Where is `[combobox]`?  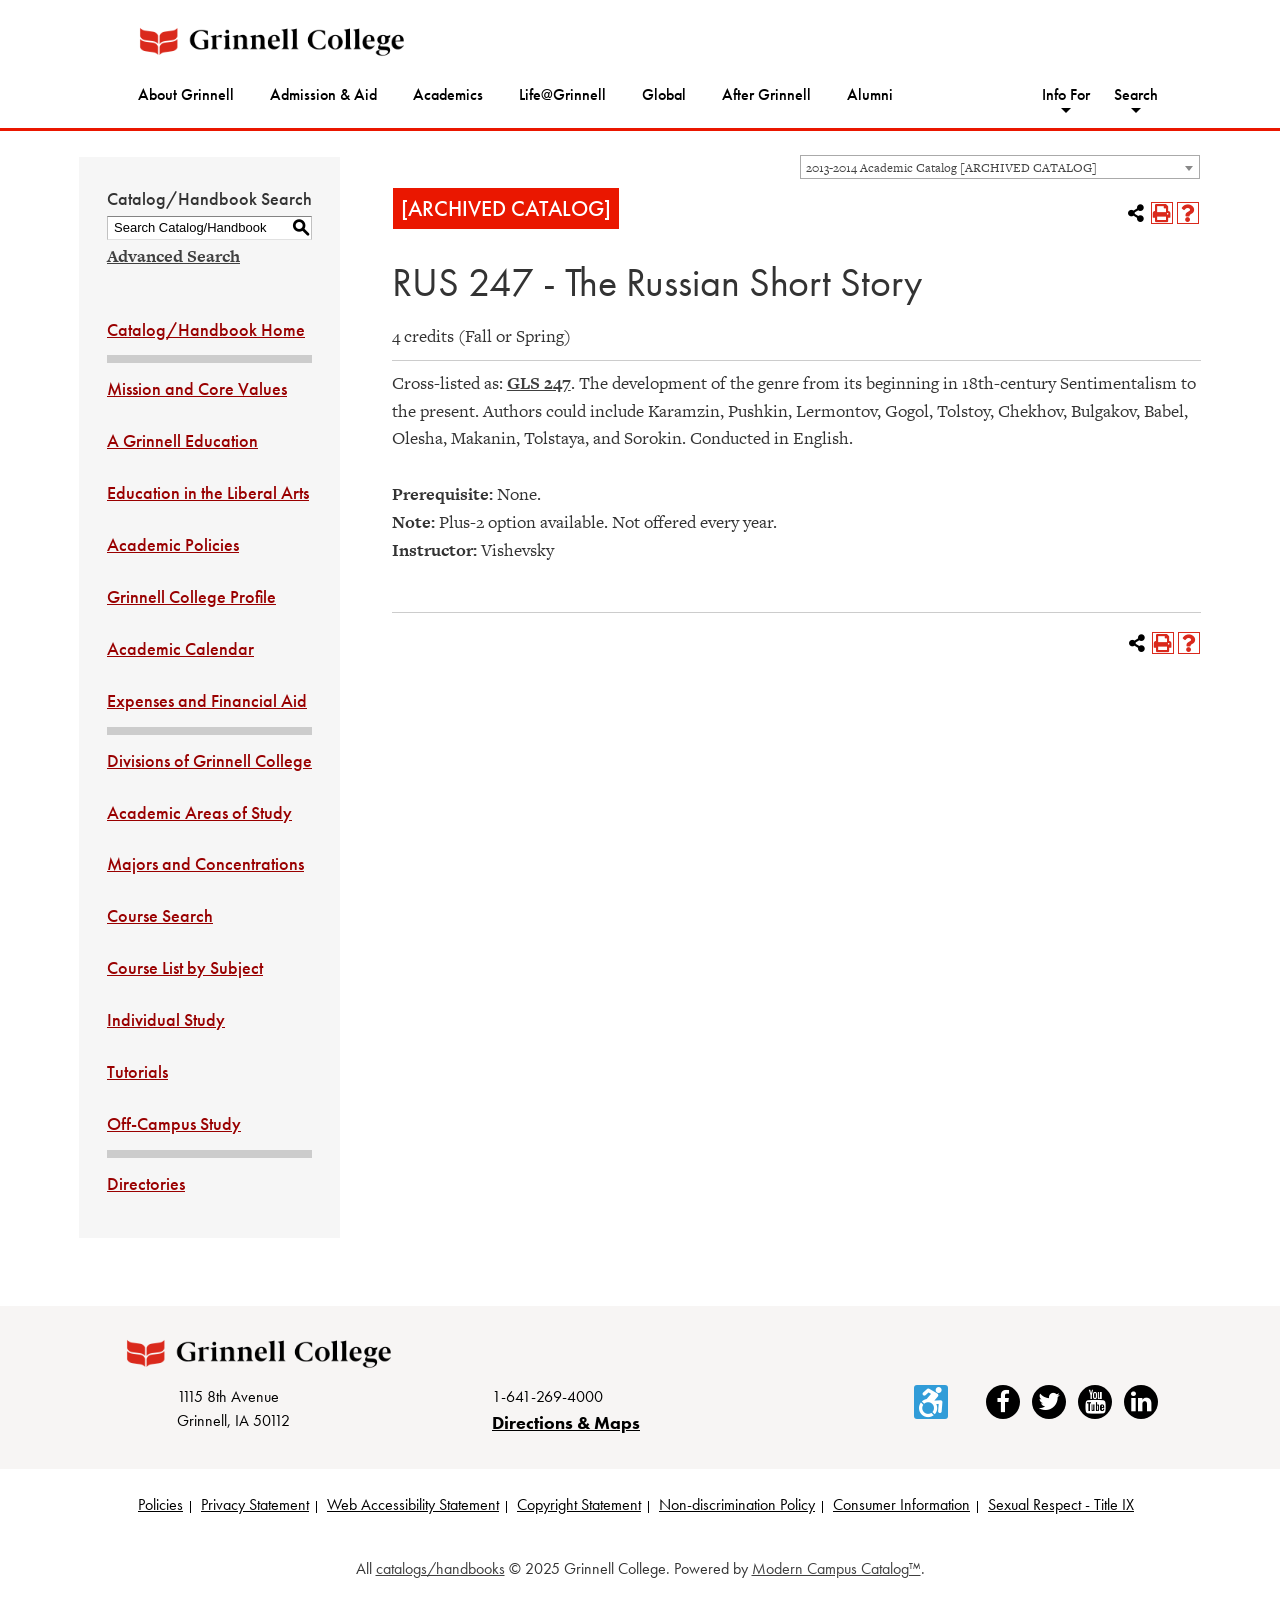 [combobox] is located at coordinates (1000, 167).